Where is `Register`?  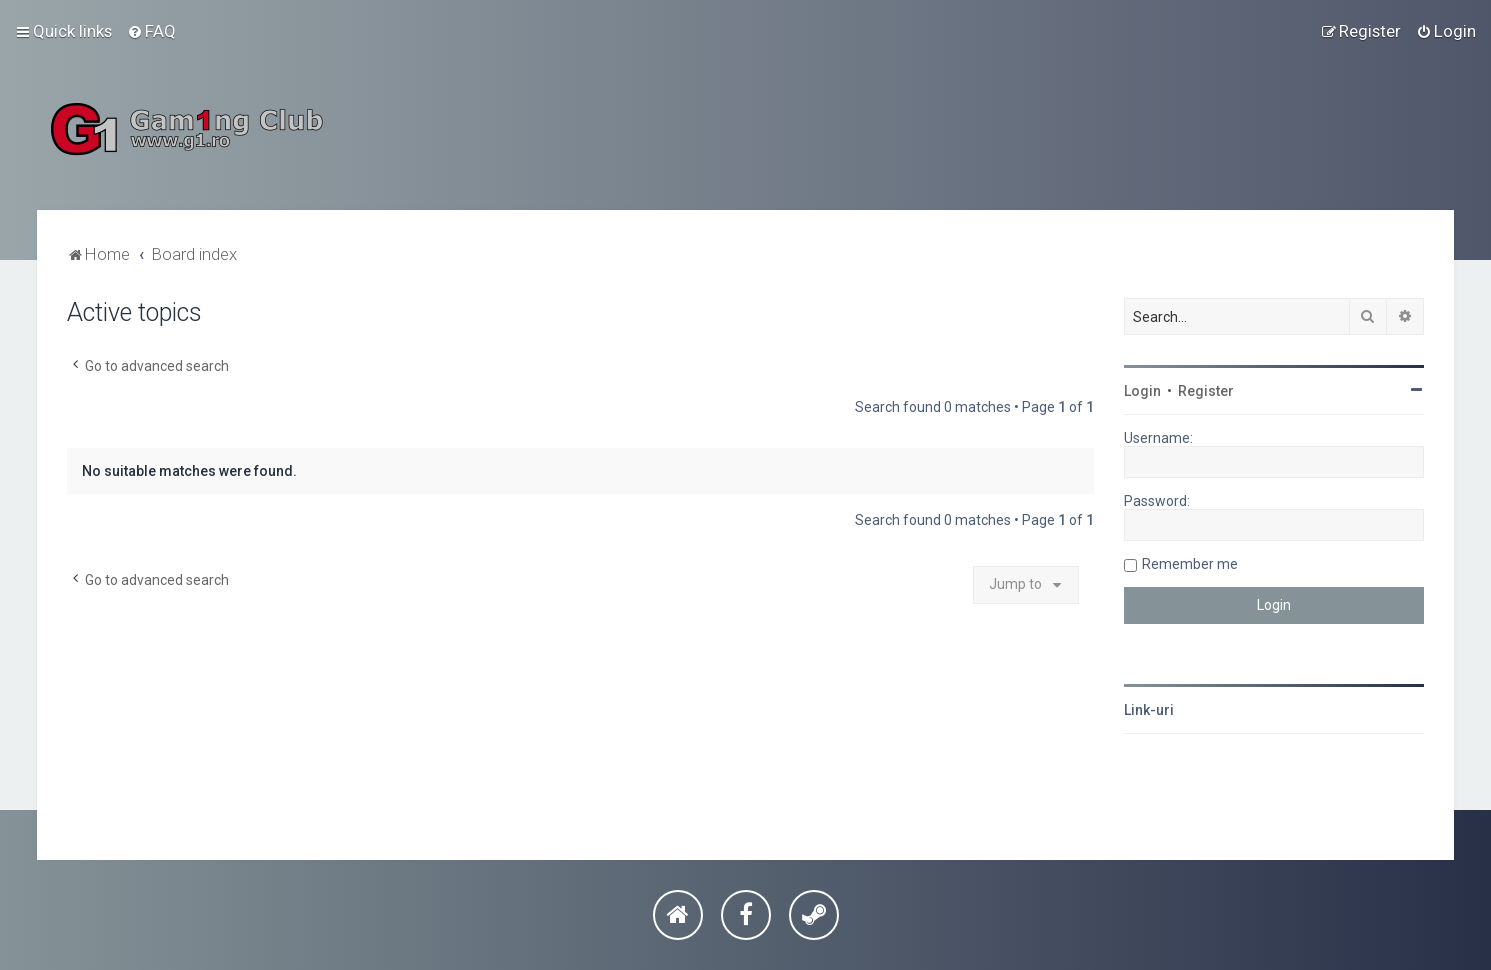
Register is located at coordinates (1206, 391).